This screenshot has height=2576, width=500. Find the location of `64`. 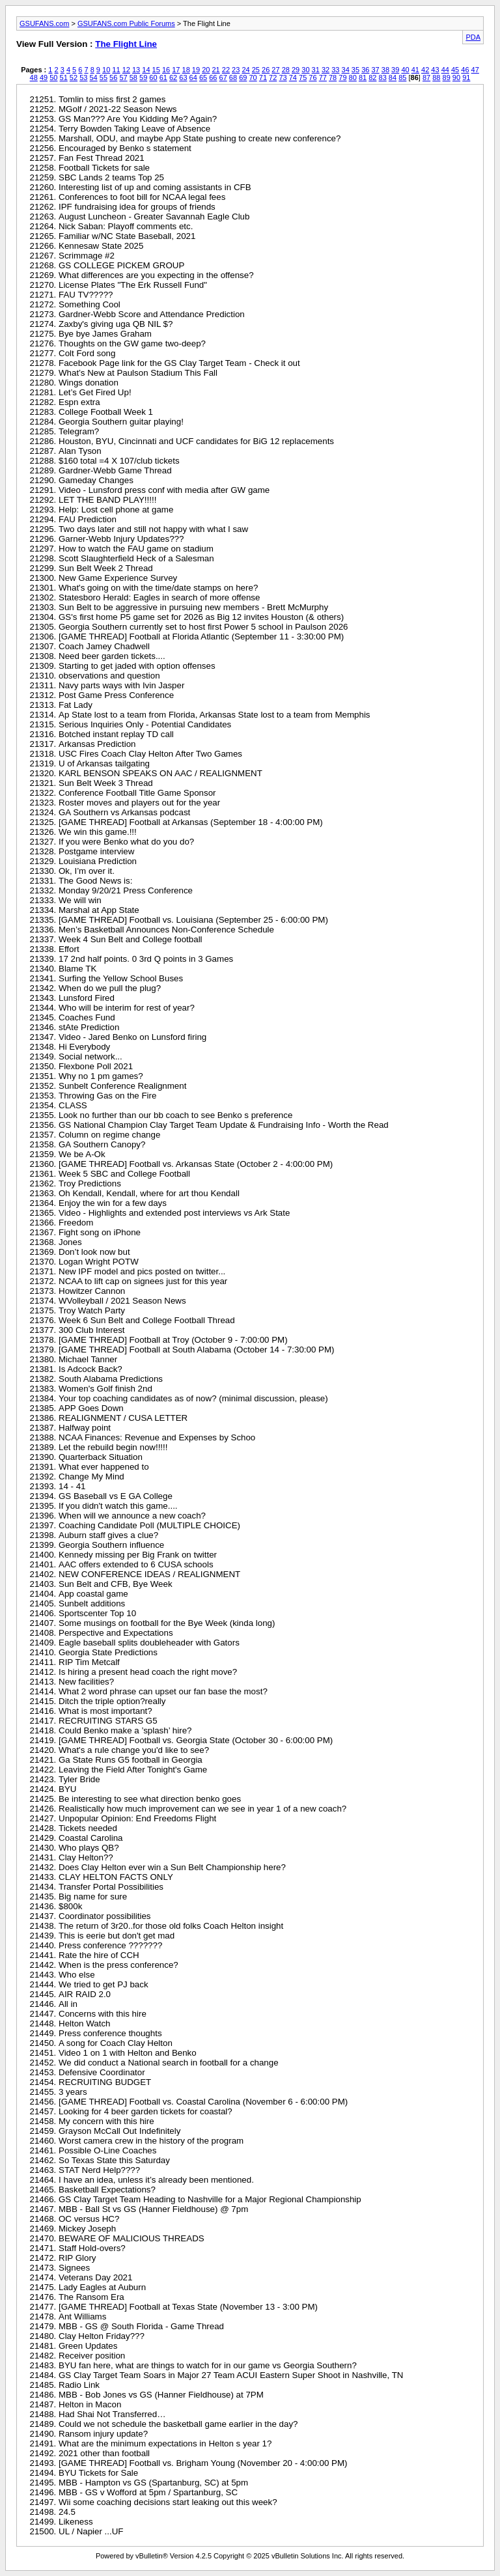

64 is located at coordinates (193, 77).